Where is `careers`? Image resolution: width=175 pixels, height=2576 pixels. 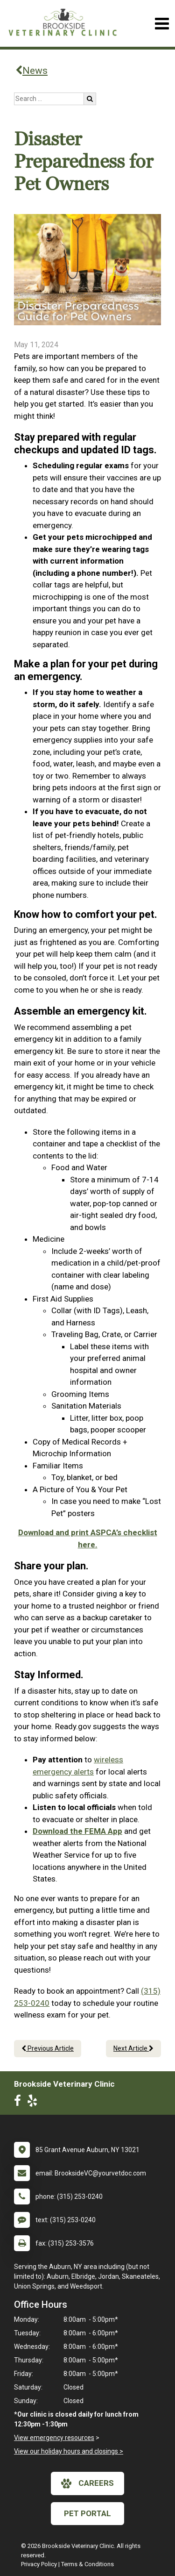 careers is located at coordinates (87, 2483).